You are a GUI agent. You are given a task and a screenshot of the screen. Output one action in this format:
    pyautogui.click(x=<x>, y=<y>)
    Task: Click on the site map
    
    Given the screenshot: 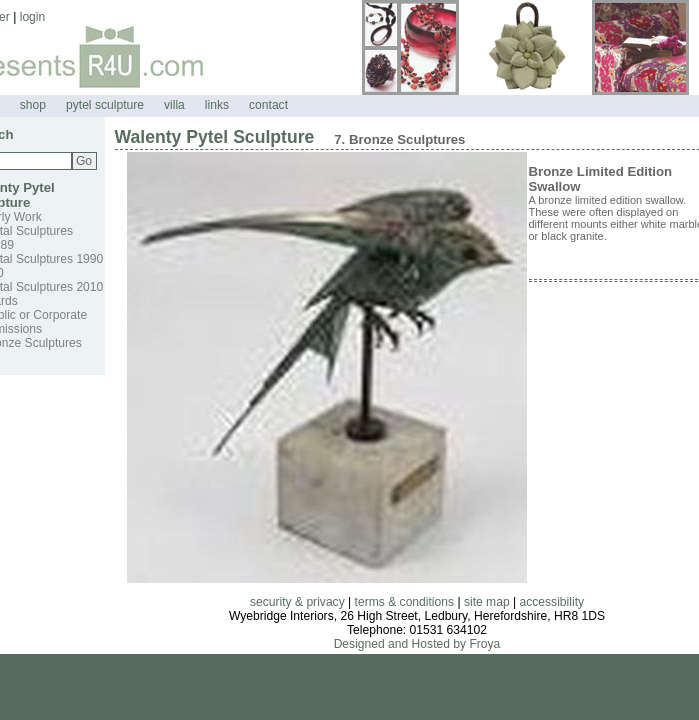 What is the action you would take?
    pyautogui.click(x=487, y=602)
    